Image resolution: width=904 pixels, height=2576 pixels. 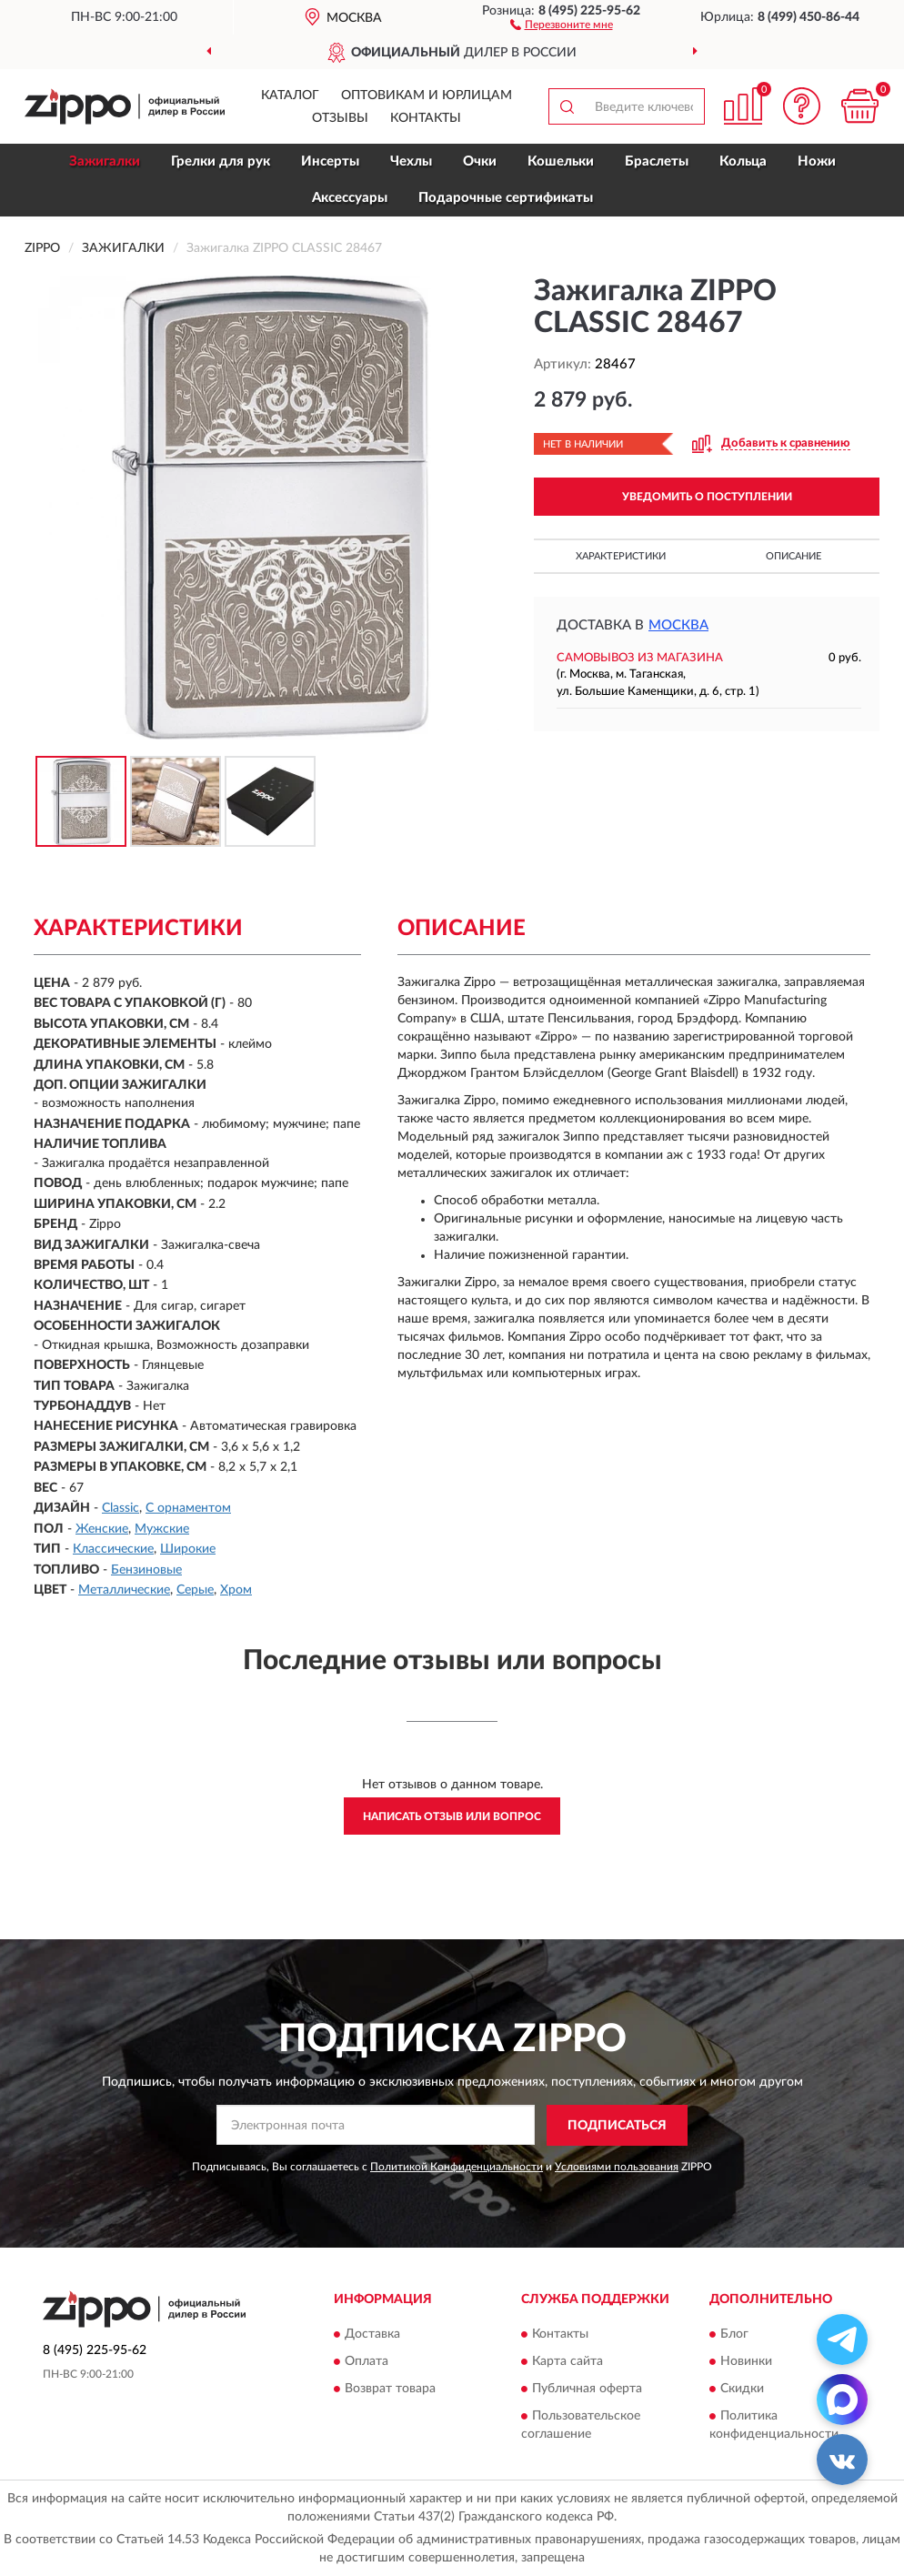 What do you see at coordinates (505, 198) in the screenshot?
I see `Подарочные сертификаты` at bounding box center [505, 198].